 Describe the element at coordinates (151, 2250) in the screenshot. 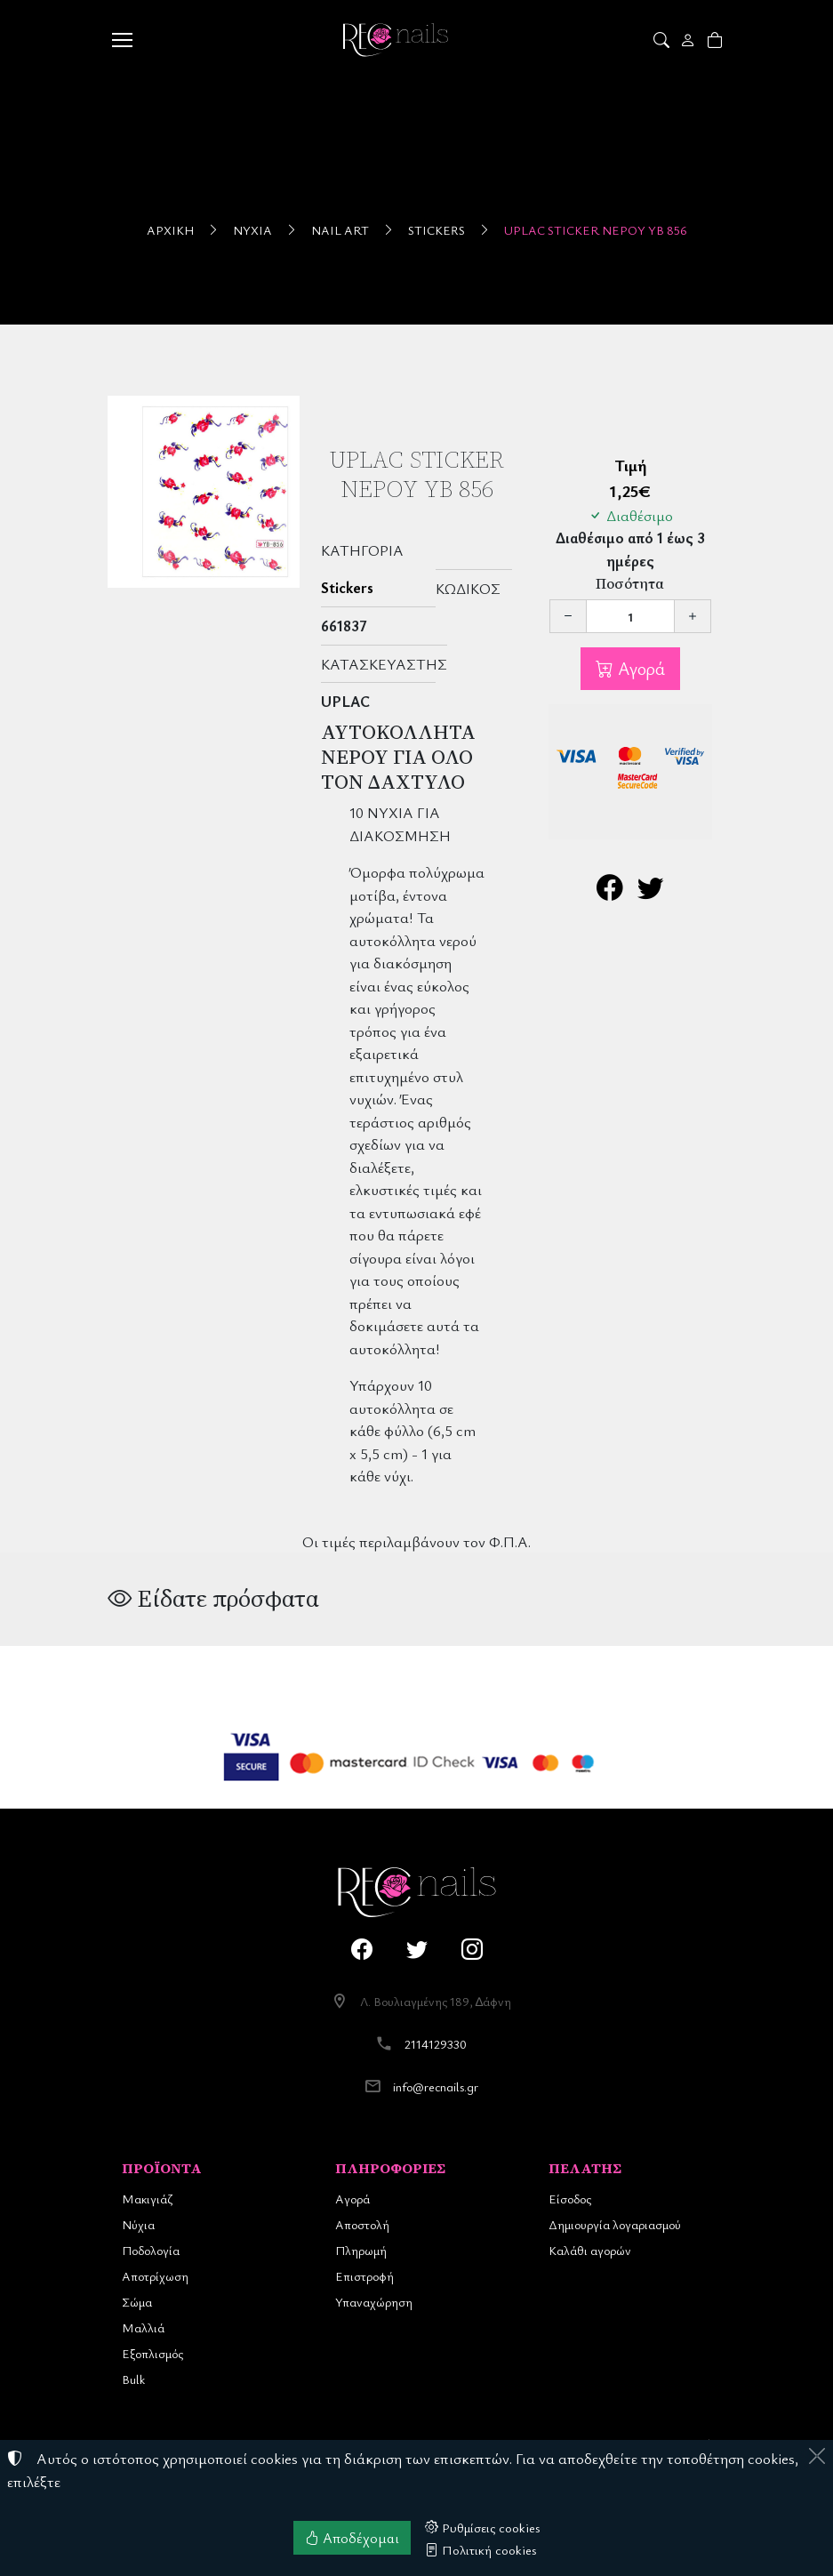

I see `Ποδολογία` at that location.